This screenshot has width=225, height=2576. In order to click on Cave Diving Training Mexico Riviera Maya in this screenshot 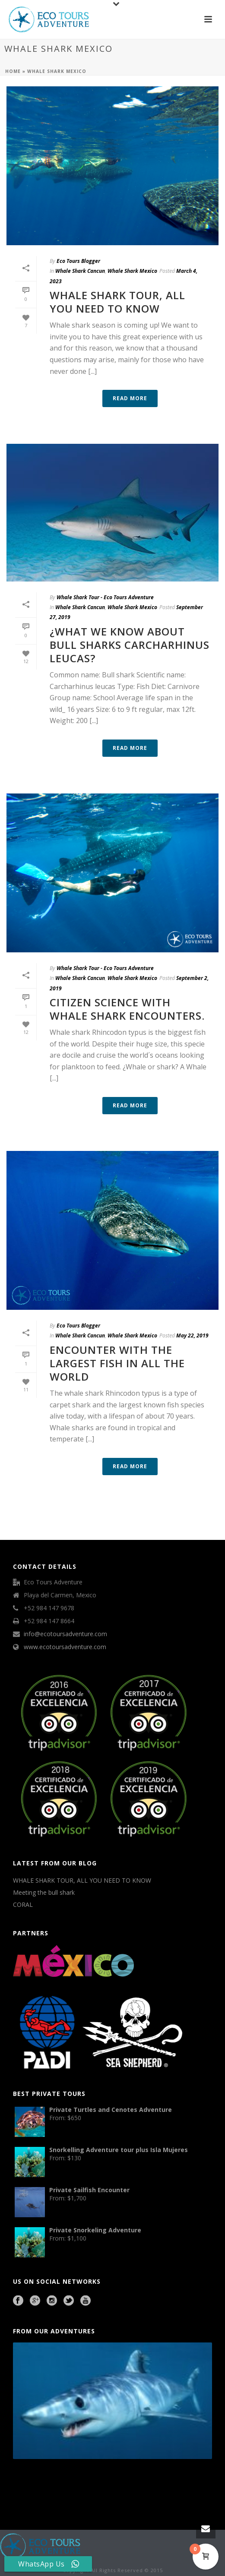, I will do `click(74, 2482)`.